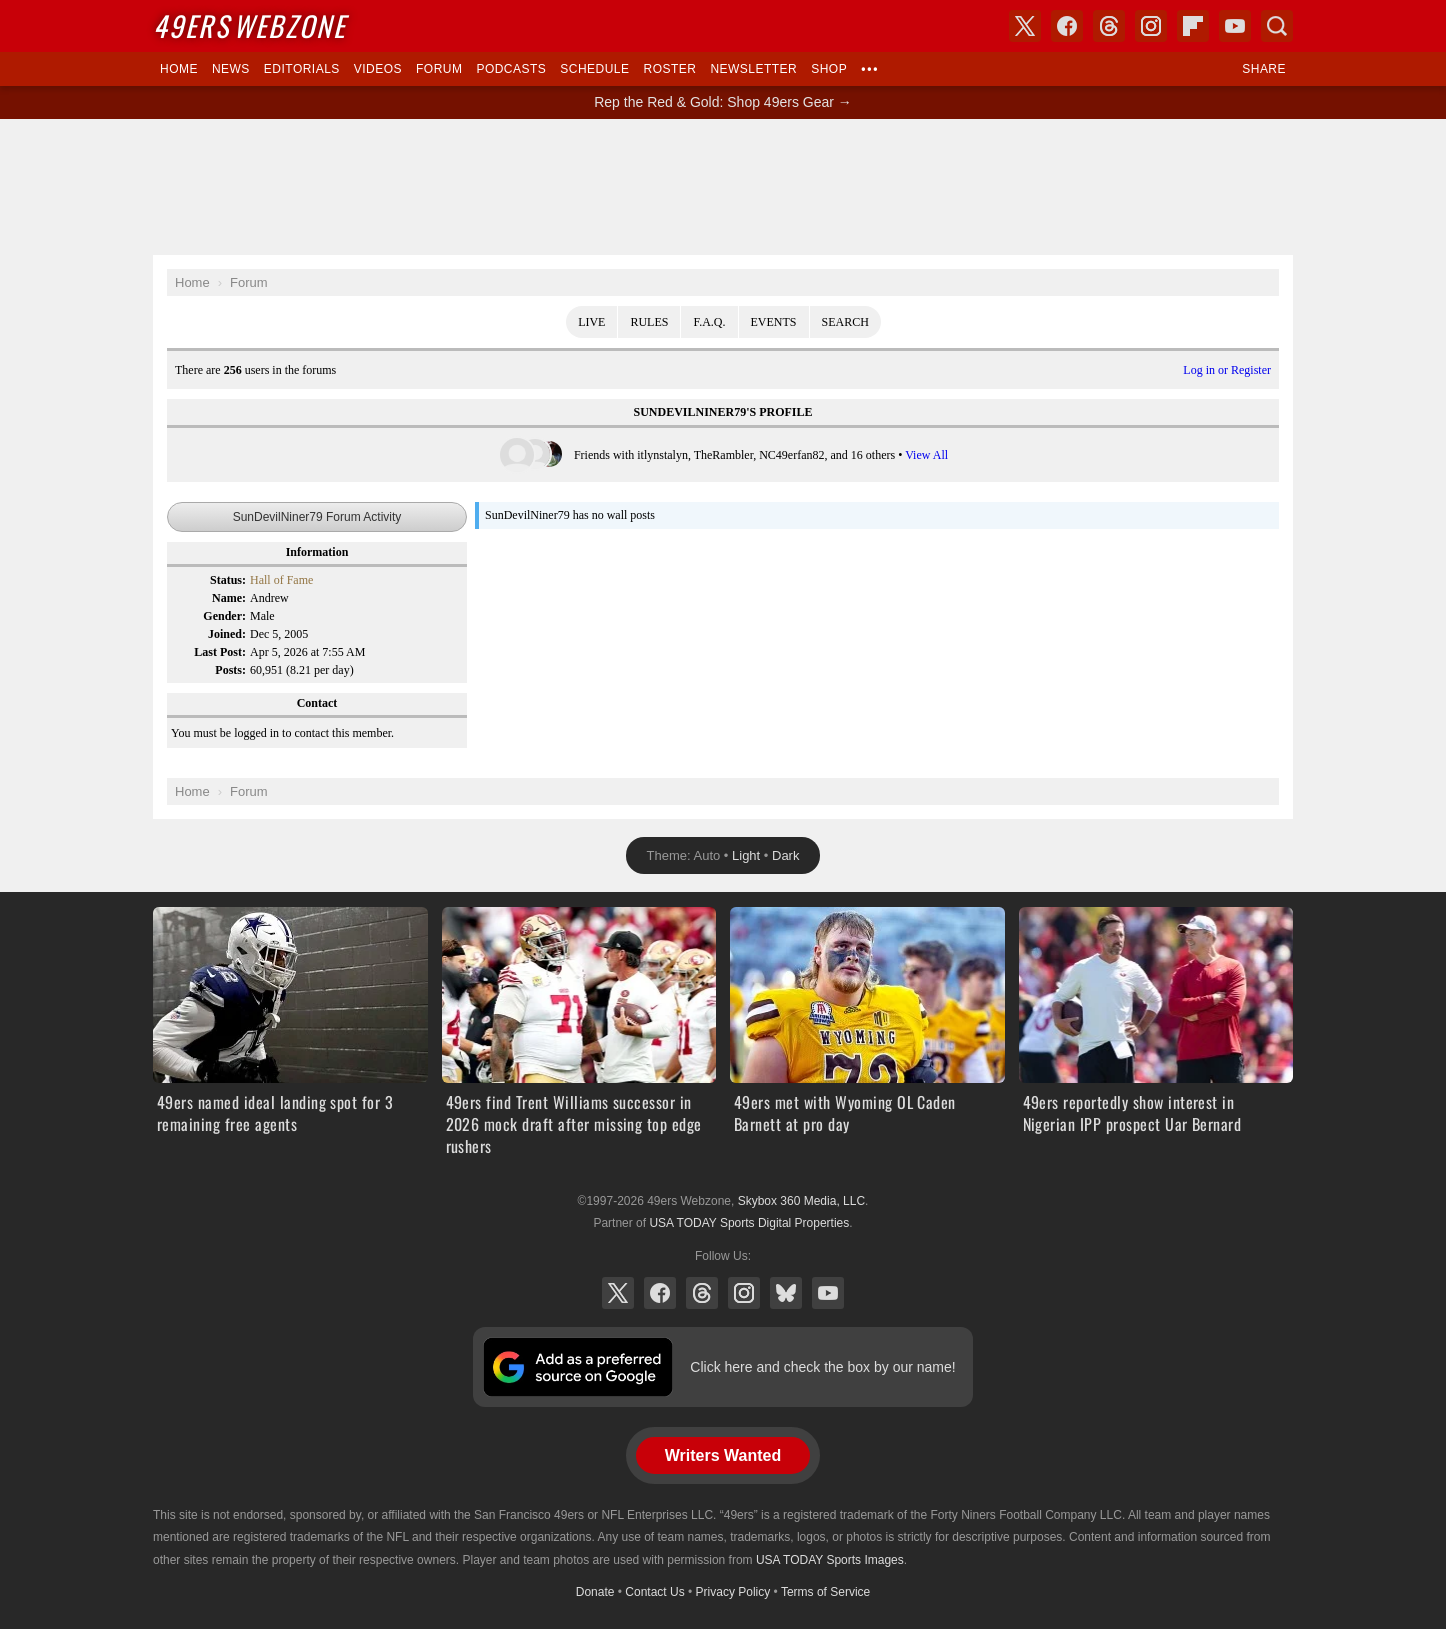 This screenshot has width=1446, height=1629. What do you see at coordinates (511, 69) in the screenshot?
I see `Podcasts` at bounding box center [511, 69].